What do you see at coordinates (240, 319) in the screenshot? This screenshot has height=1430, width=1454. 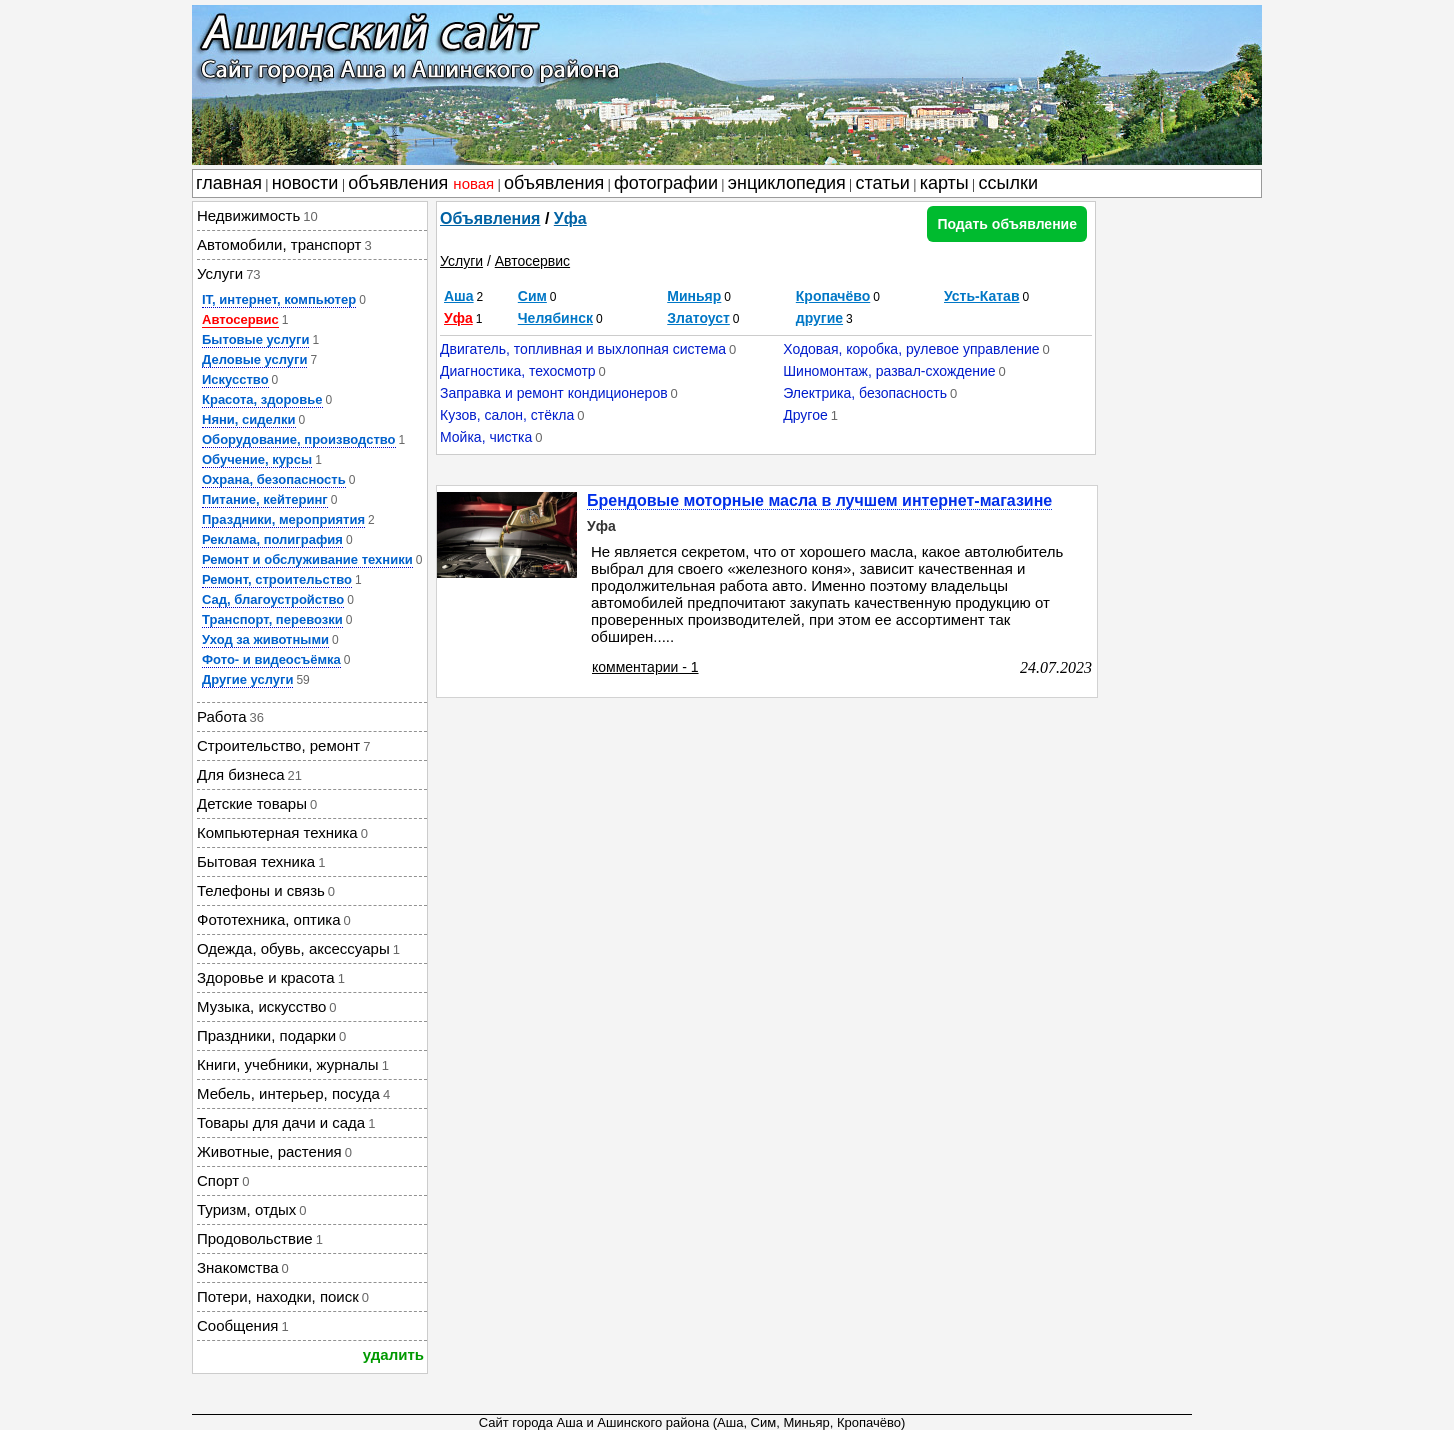 I see `Автосервис` at bounding box center [240, 319].